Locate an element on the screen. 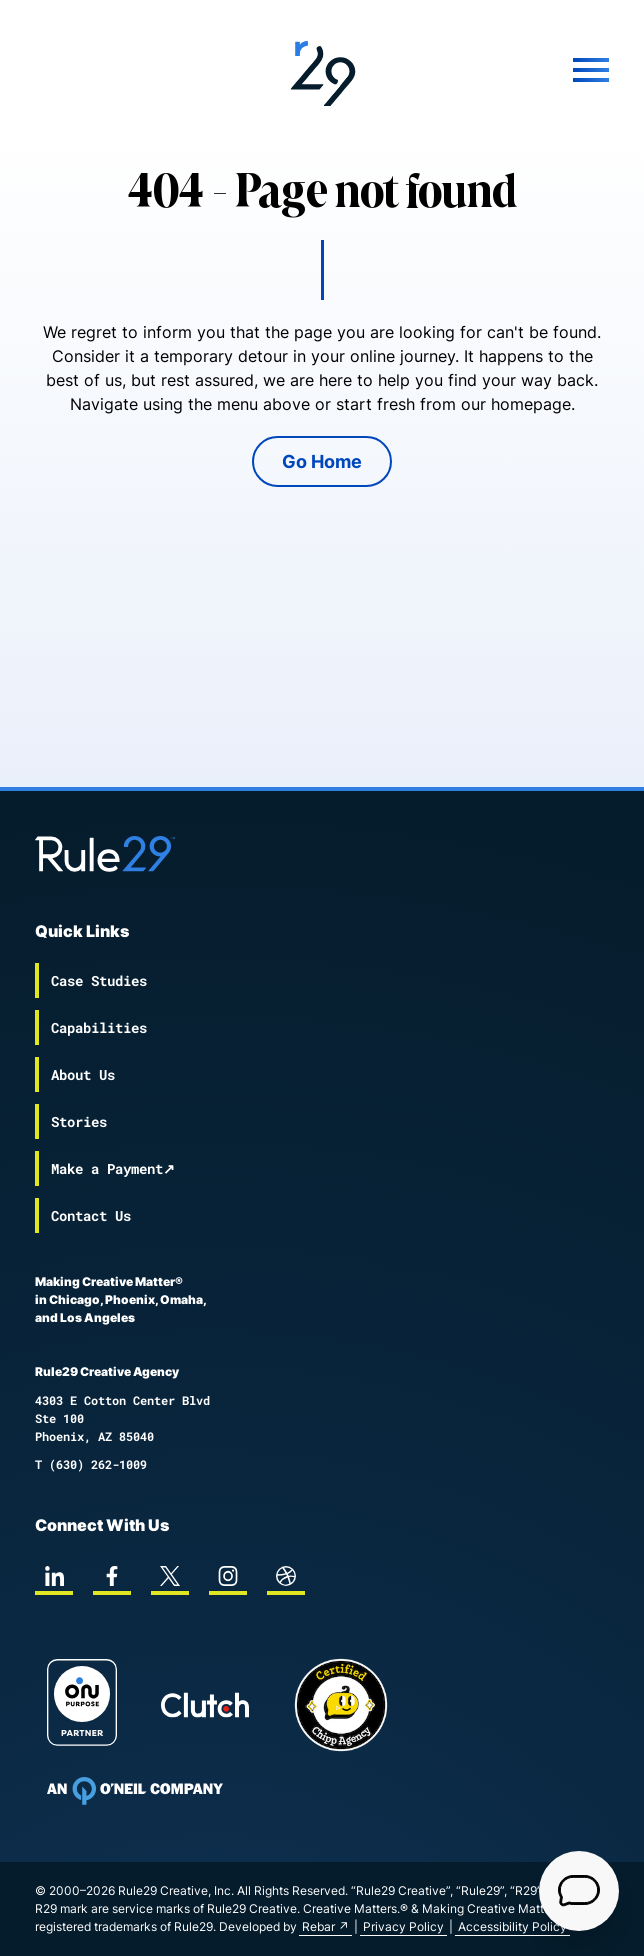  [facebook] is located at coordinates (112, 1576).